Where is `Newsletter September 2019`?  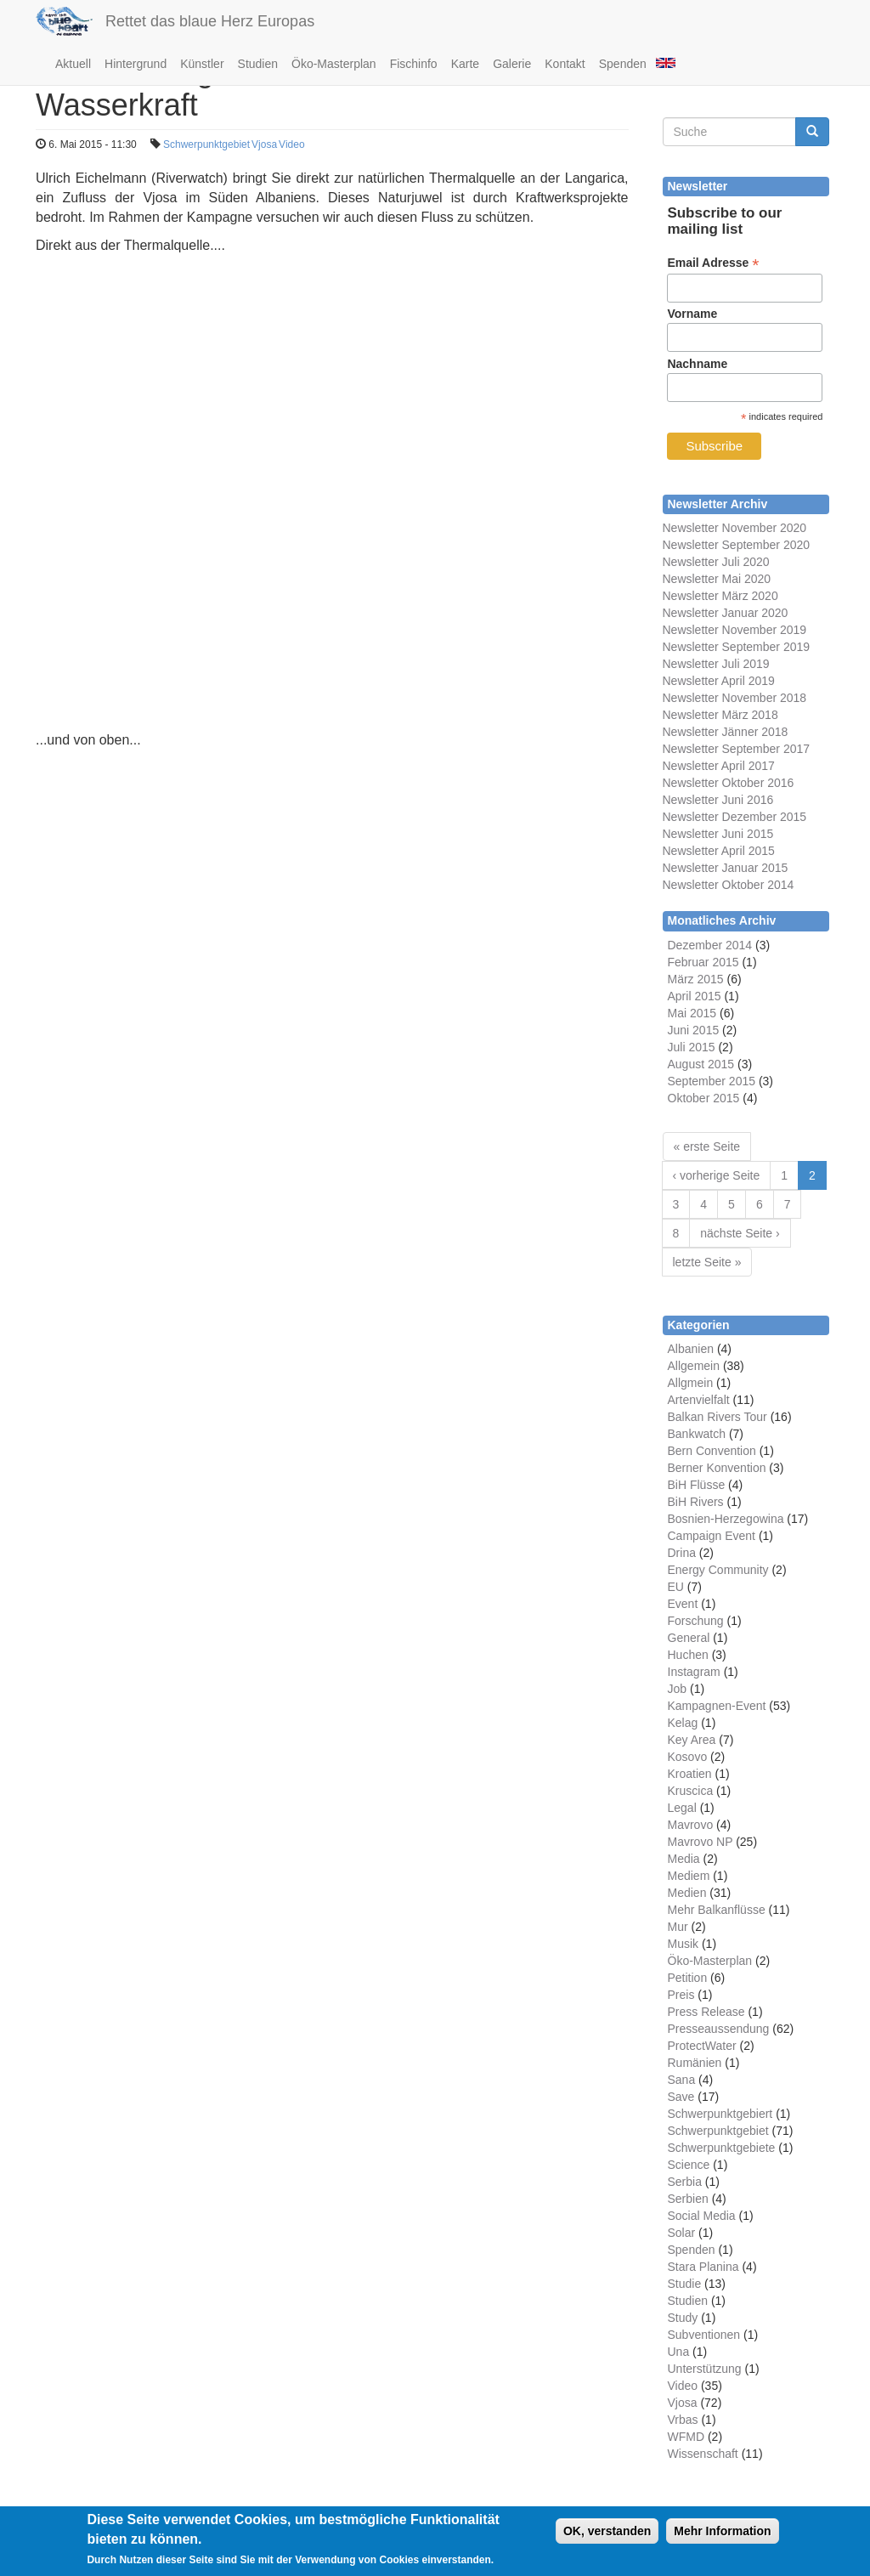
Newsletter September 2019 is located at coordinates (737, 647).